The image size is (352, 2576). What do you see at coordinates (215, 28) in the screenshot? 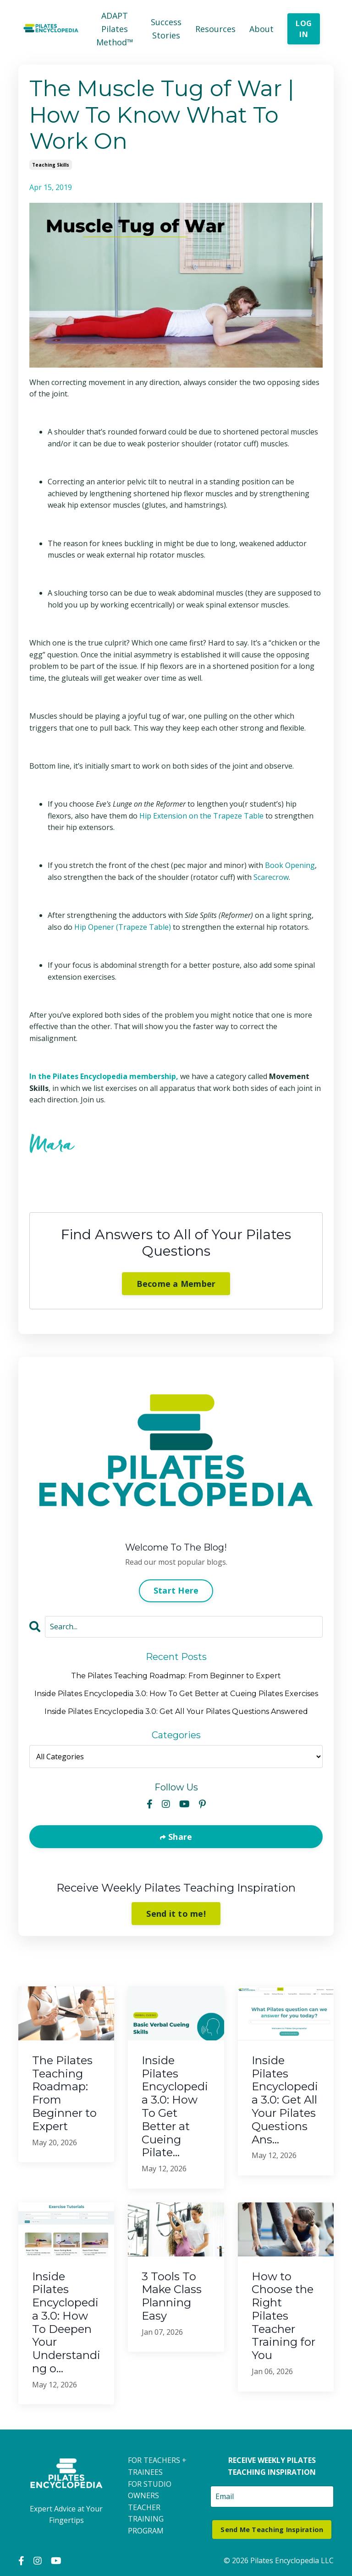
I see `Resources` at bounding box center [215, 28].